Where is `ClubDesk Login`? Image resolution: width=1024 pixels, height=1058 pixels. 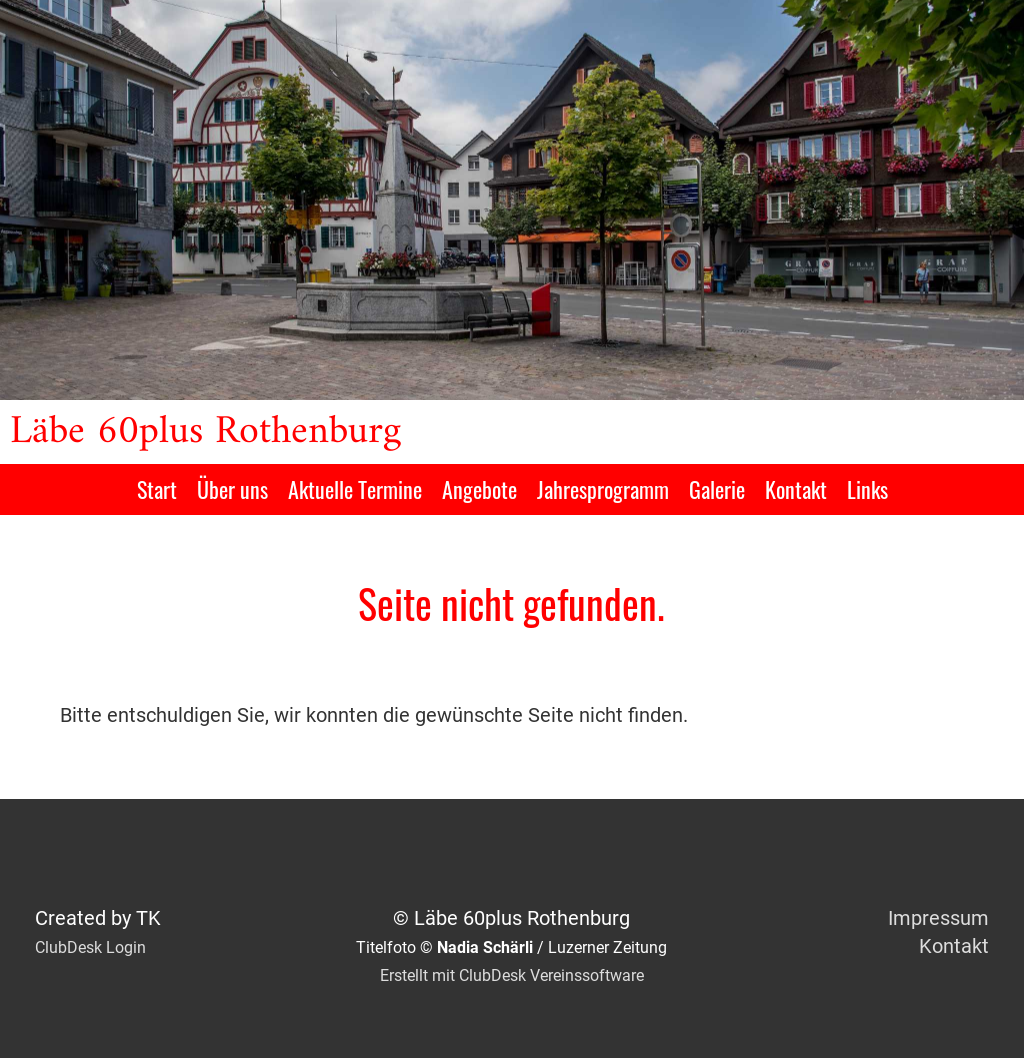 ClubDesk Login is located at coordinates (90, 947).